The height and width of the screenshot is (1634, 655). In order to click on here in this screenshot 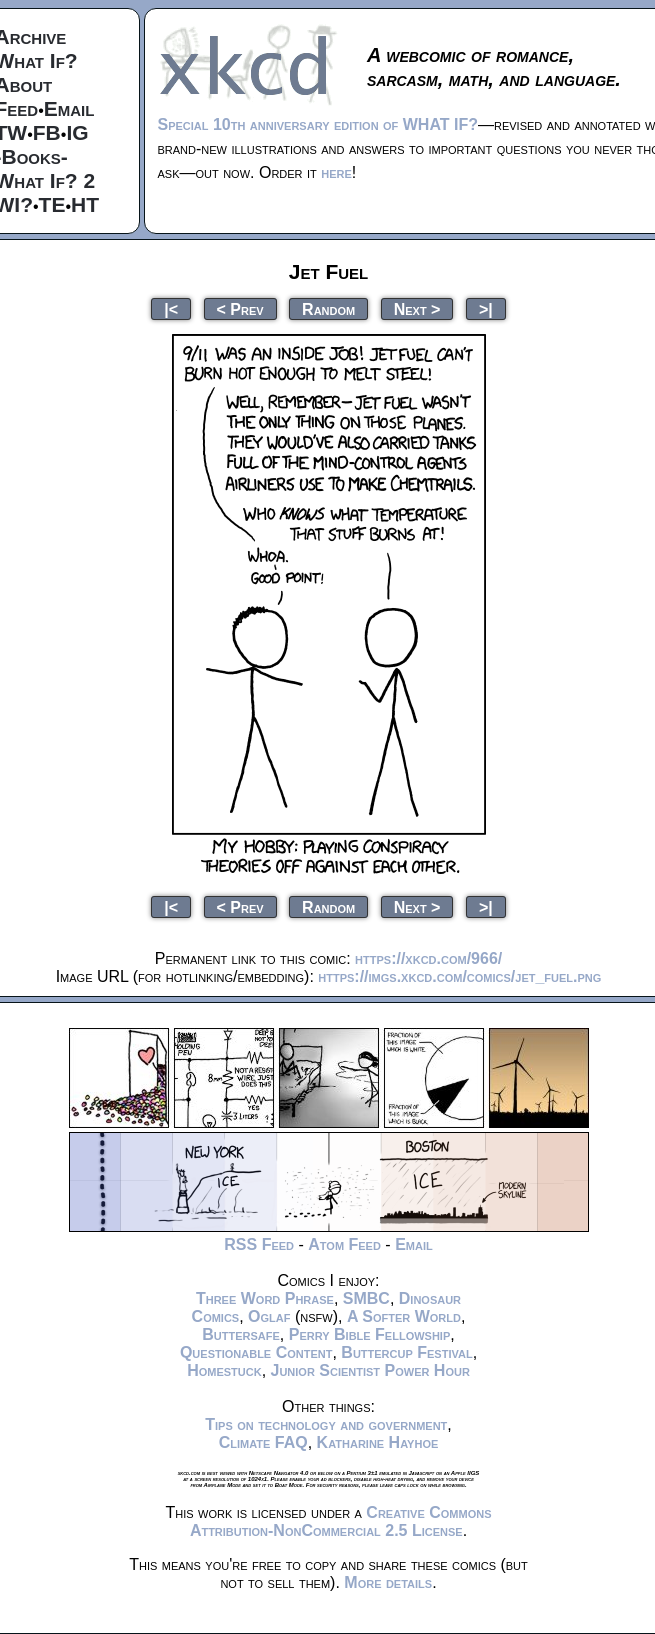, I will do `click(336, 172)`.